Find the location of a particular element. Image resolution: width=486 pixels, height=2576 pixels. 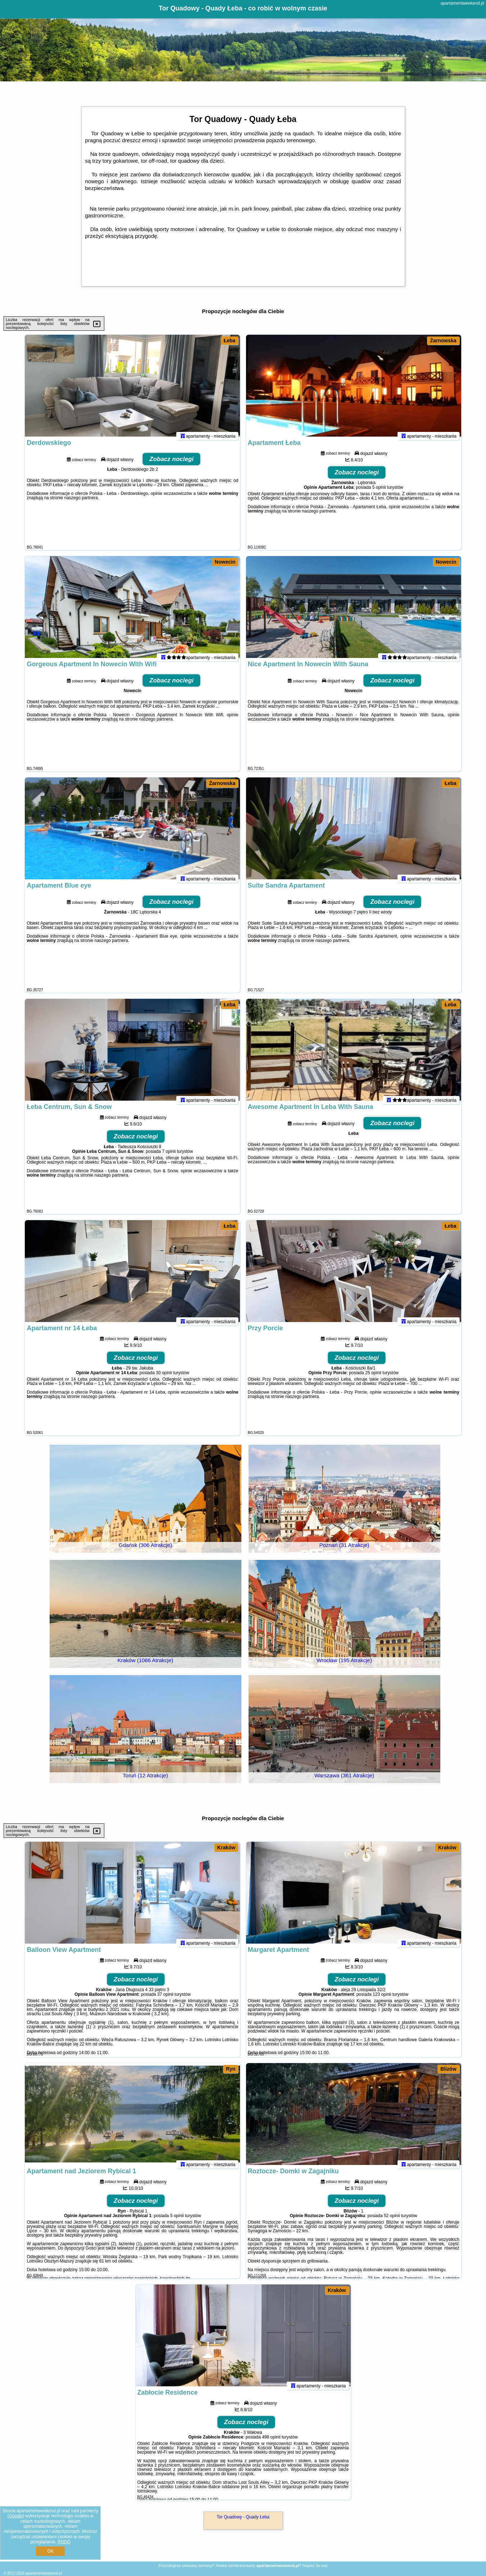

5 opinii is located at coordinates (379, 493).